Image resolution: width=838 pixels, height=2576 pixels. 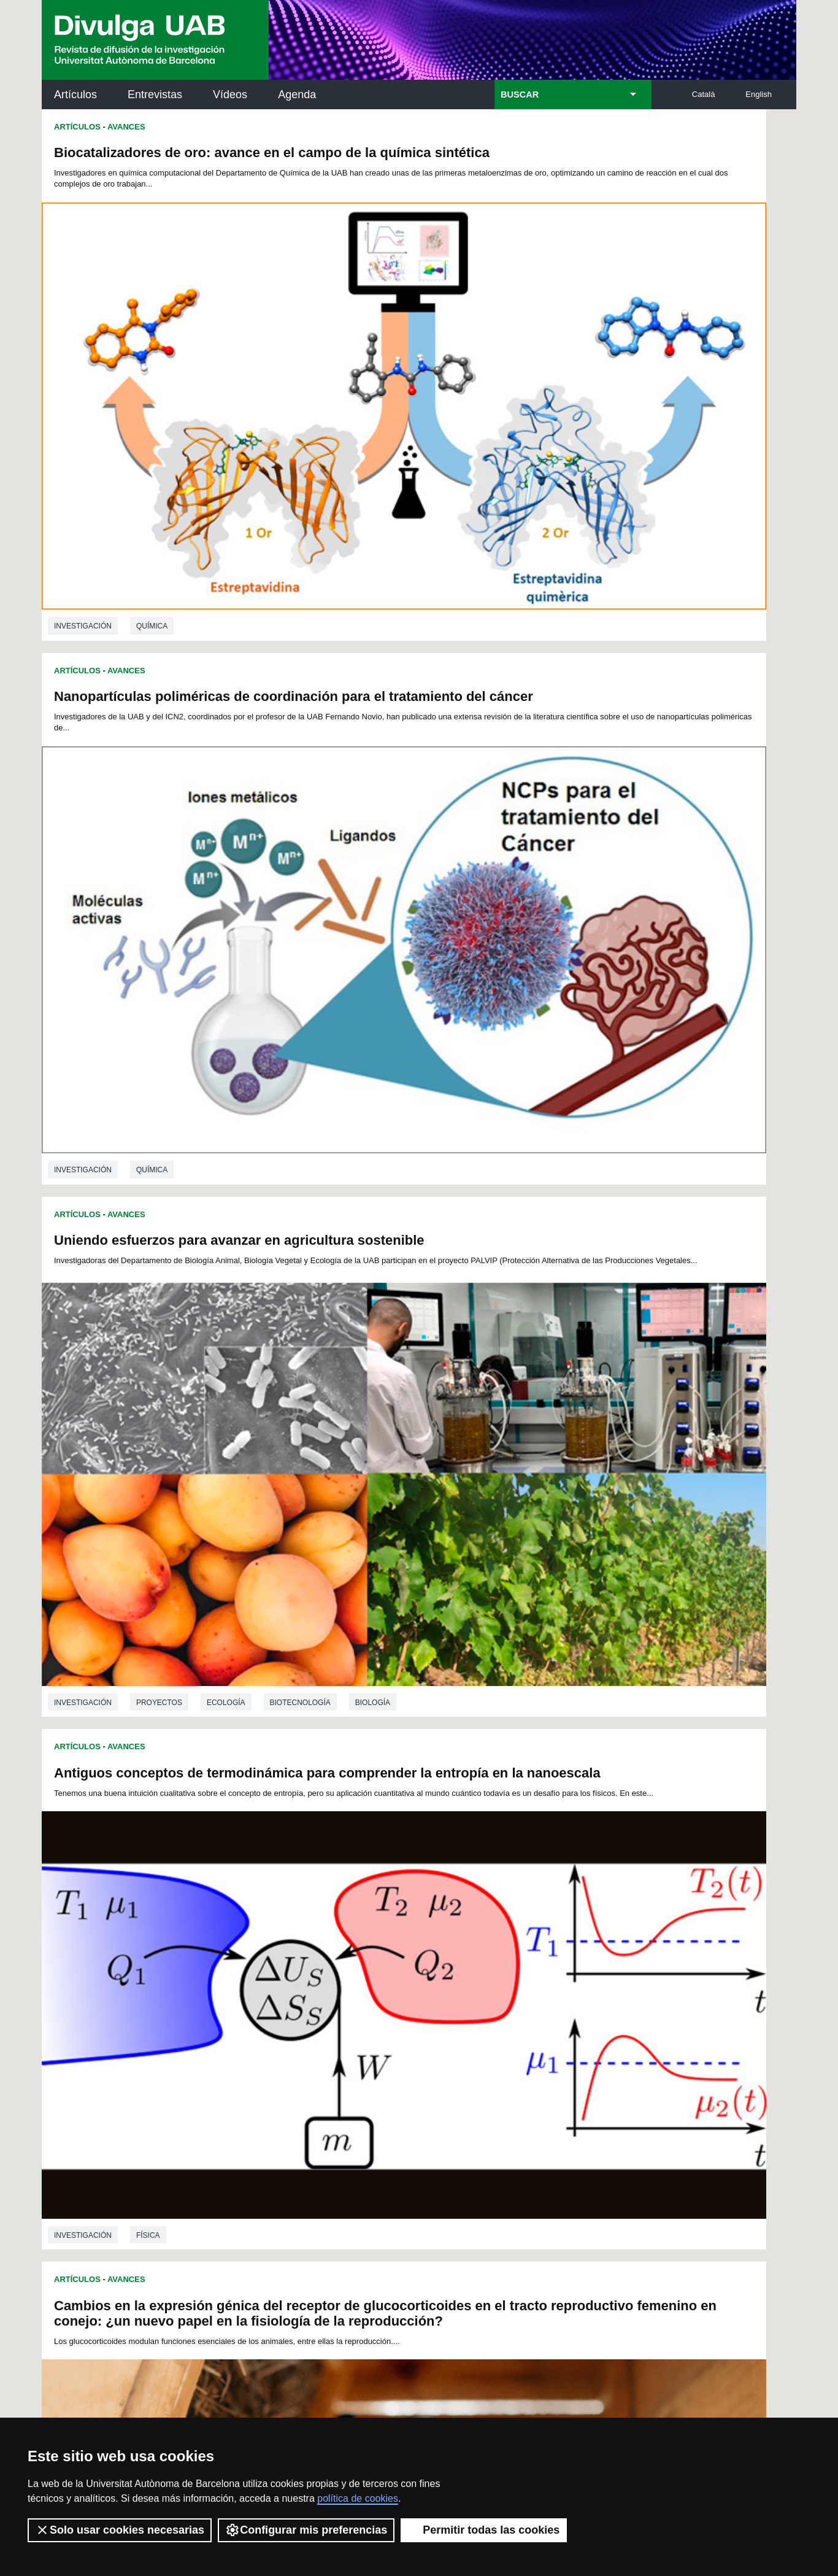 What do you see at coordinates (551, 1973) in the screenshot?
I see `111` at bounding box center [551, 1973].